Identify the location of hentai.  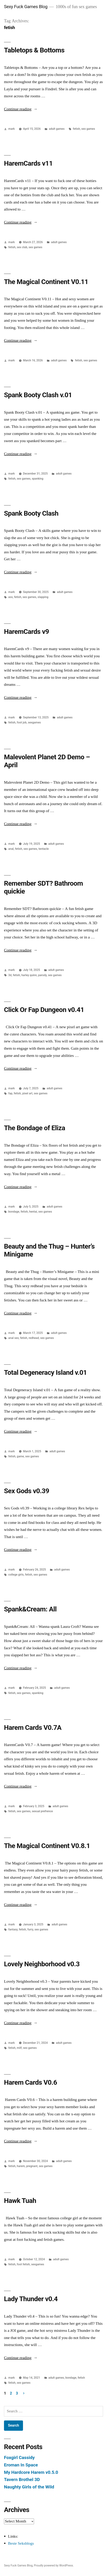
(33, 1211).